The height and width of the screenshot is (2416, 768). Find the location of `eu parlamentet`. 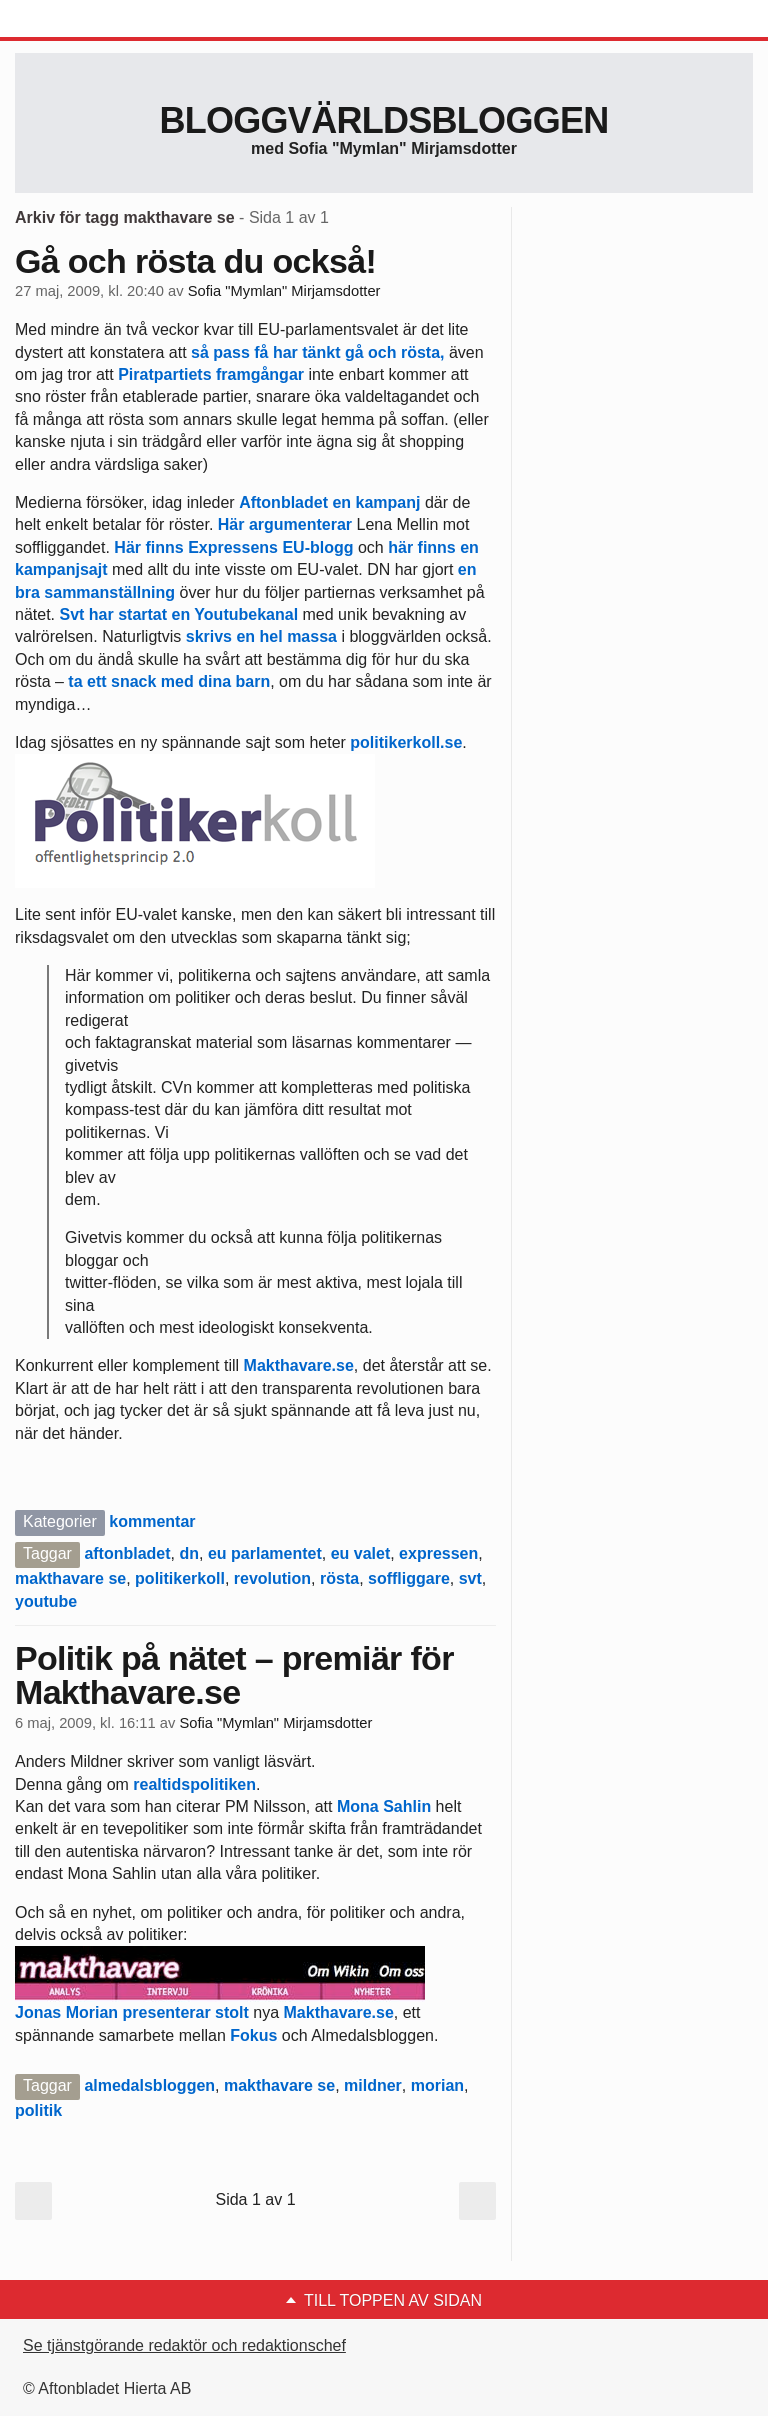

eu parlamentet is located at coordinates (265, 1553).